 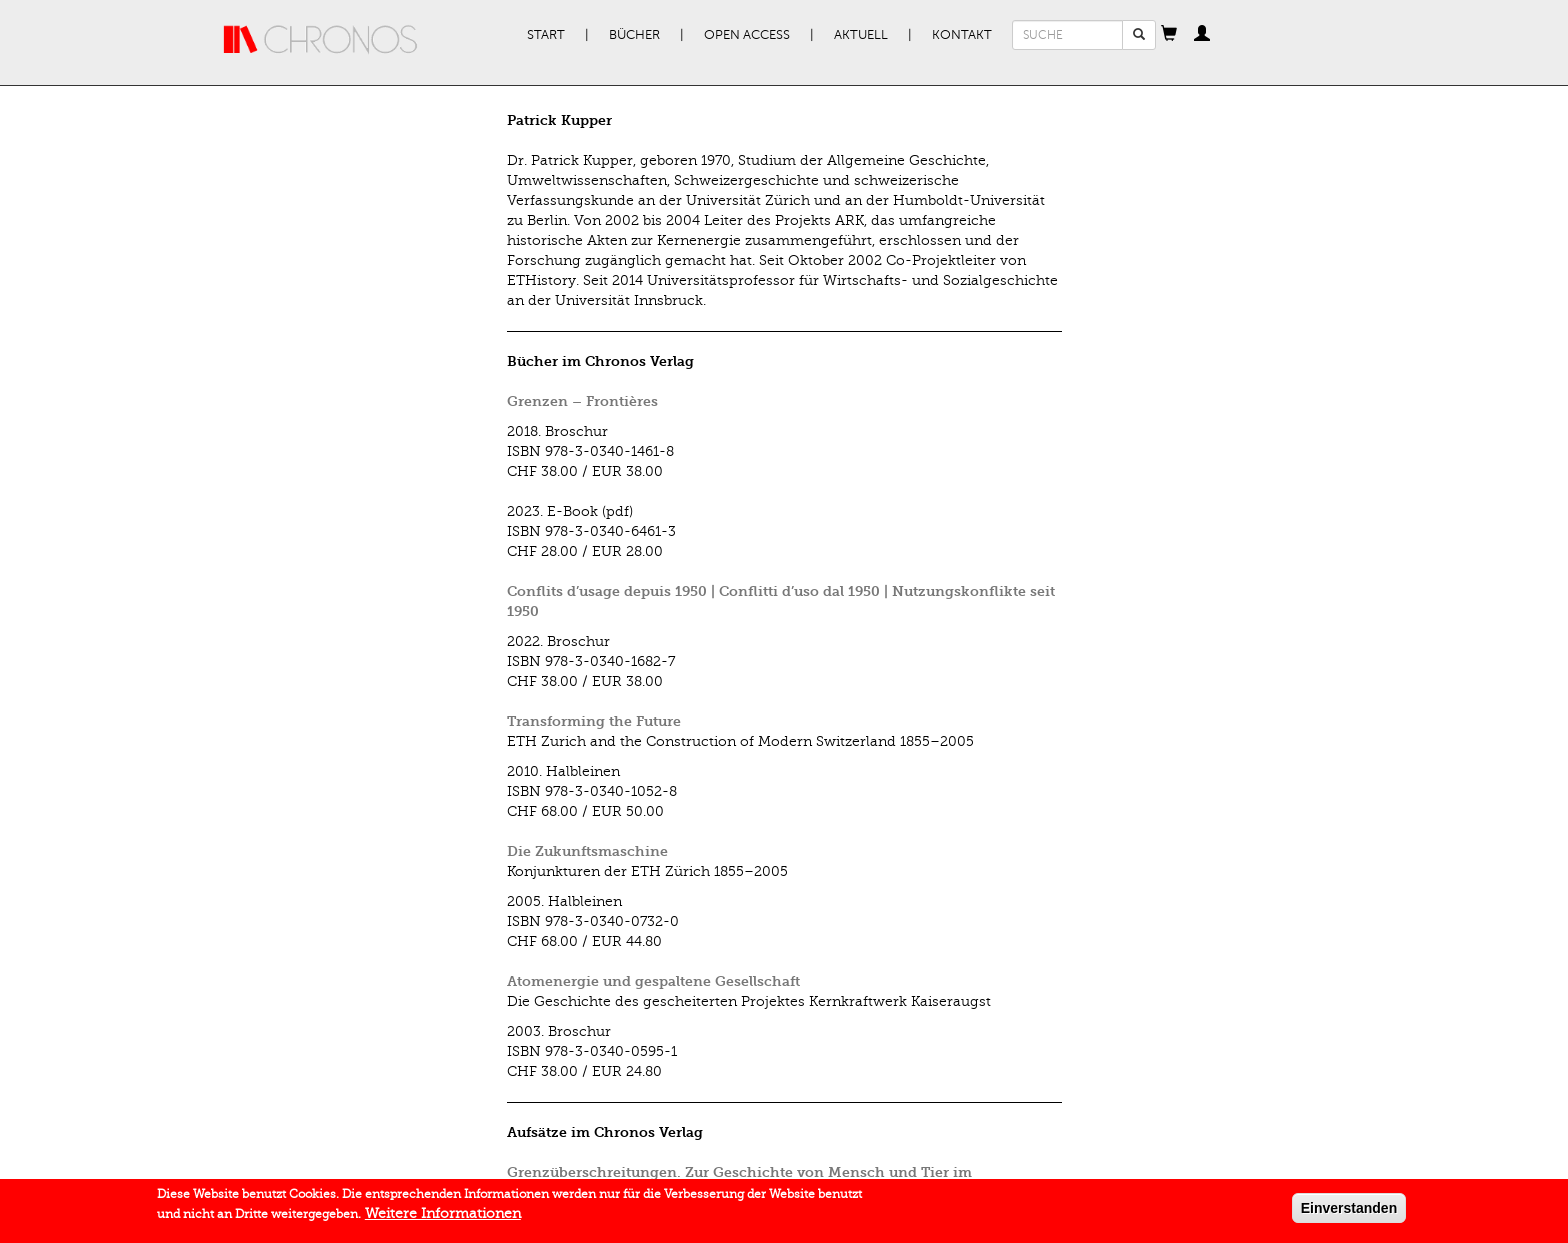 What do you see at coordinates (587, 851) in the screenshot?
I see `Die Zukunftsmaschine` at bounding box center [587, 851].